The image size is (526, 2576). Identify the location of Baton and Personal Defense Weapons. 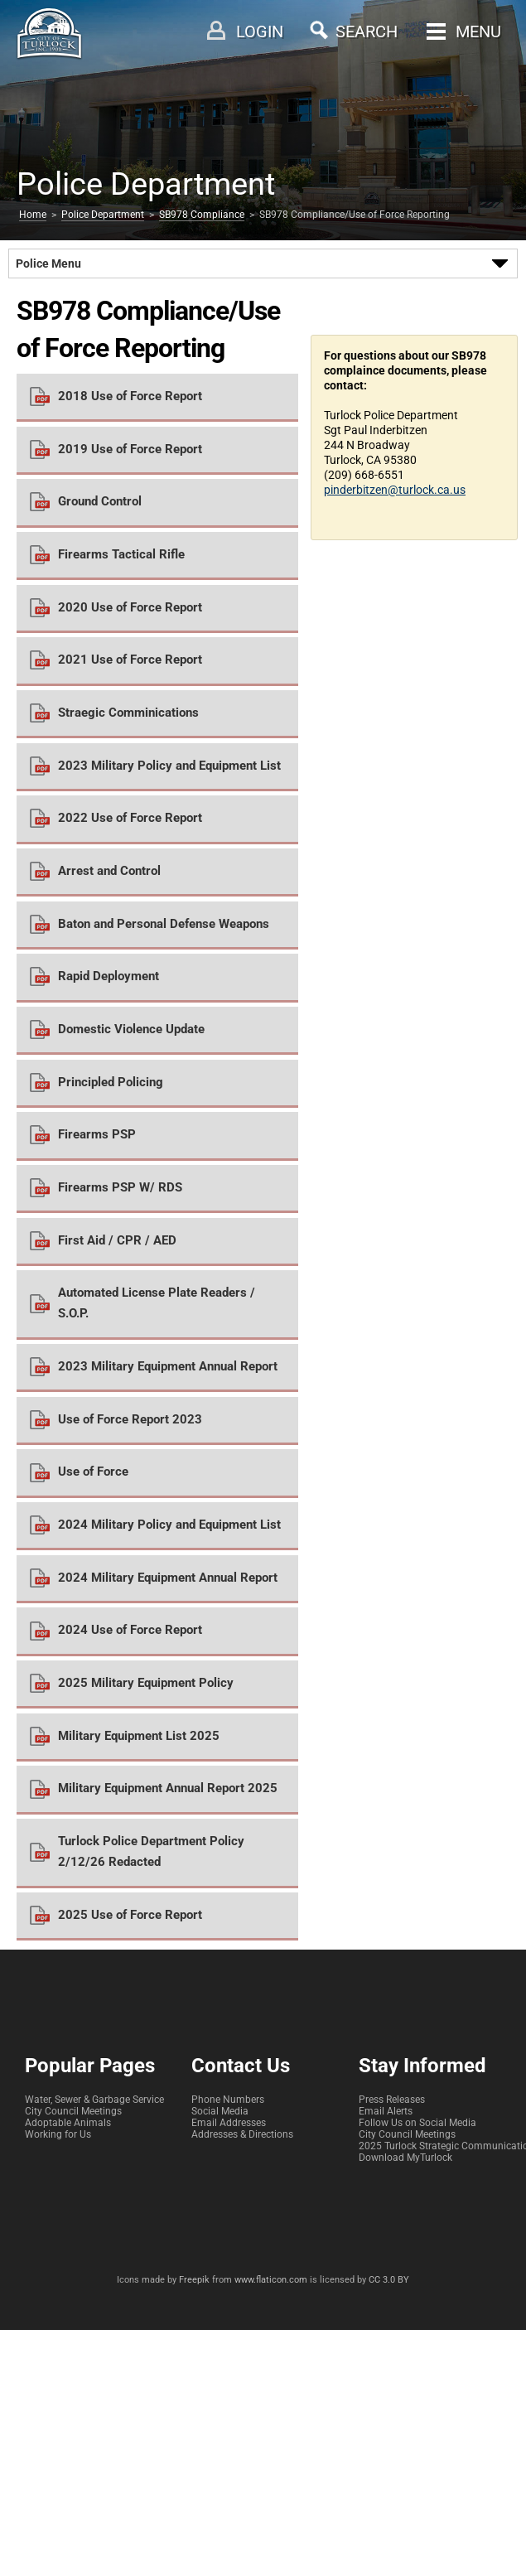
(163, 923).